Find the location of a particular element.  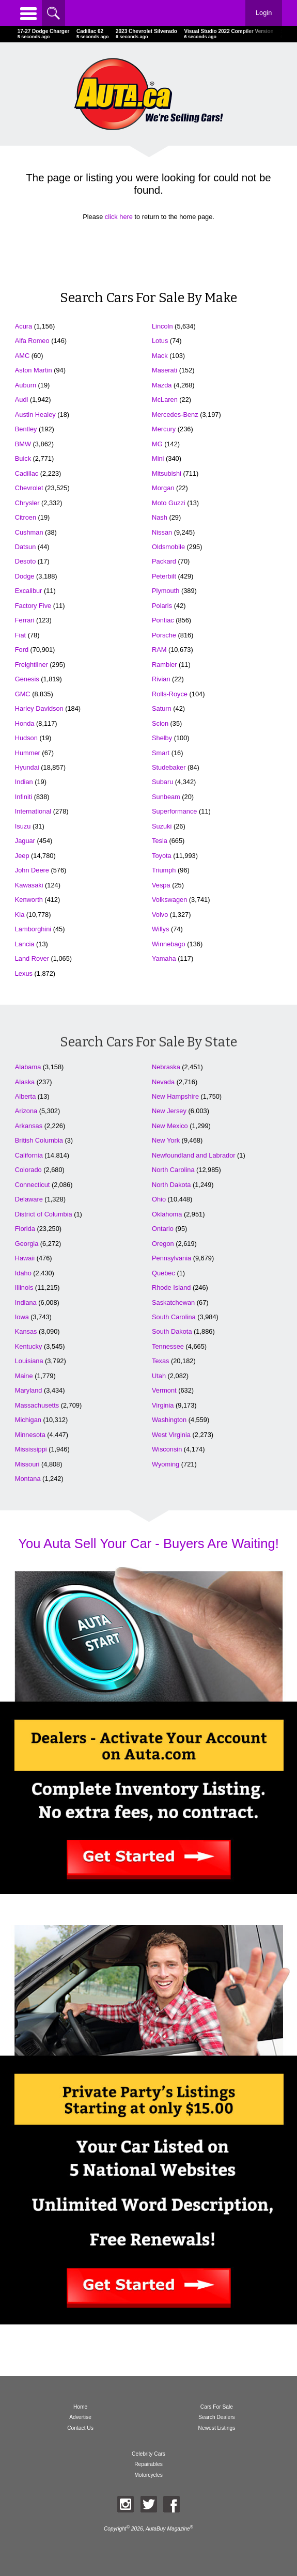

Missouri is located at coordinates (27, 1464).